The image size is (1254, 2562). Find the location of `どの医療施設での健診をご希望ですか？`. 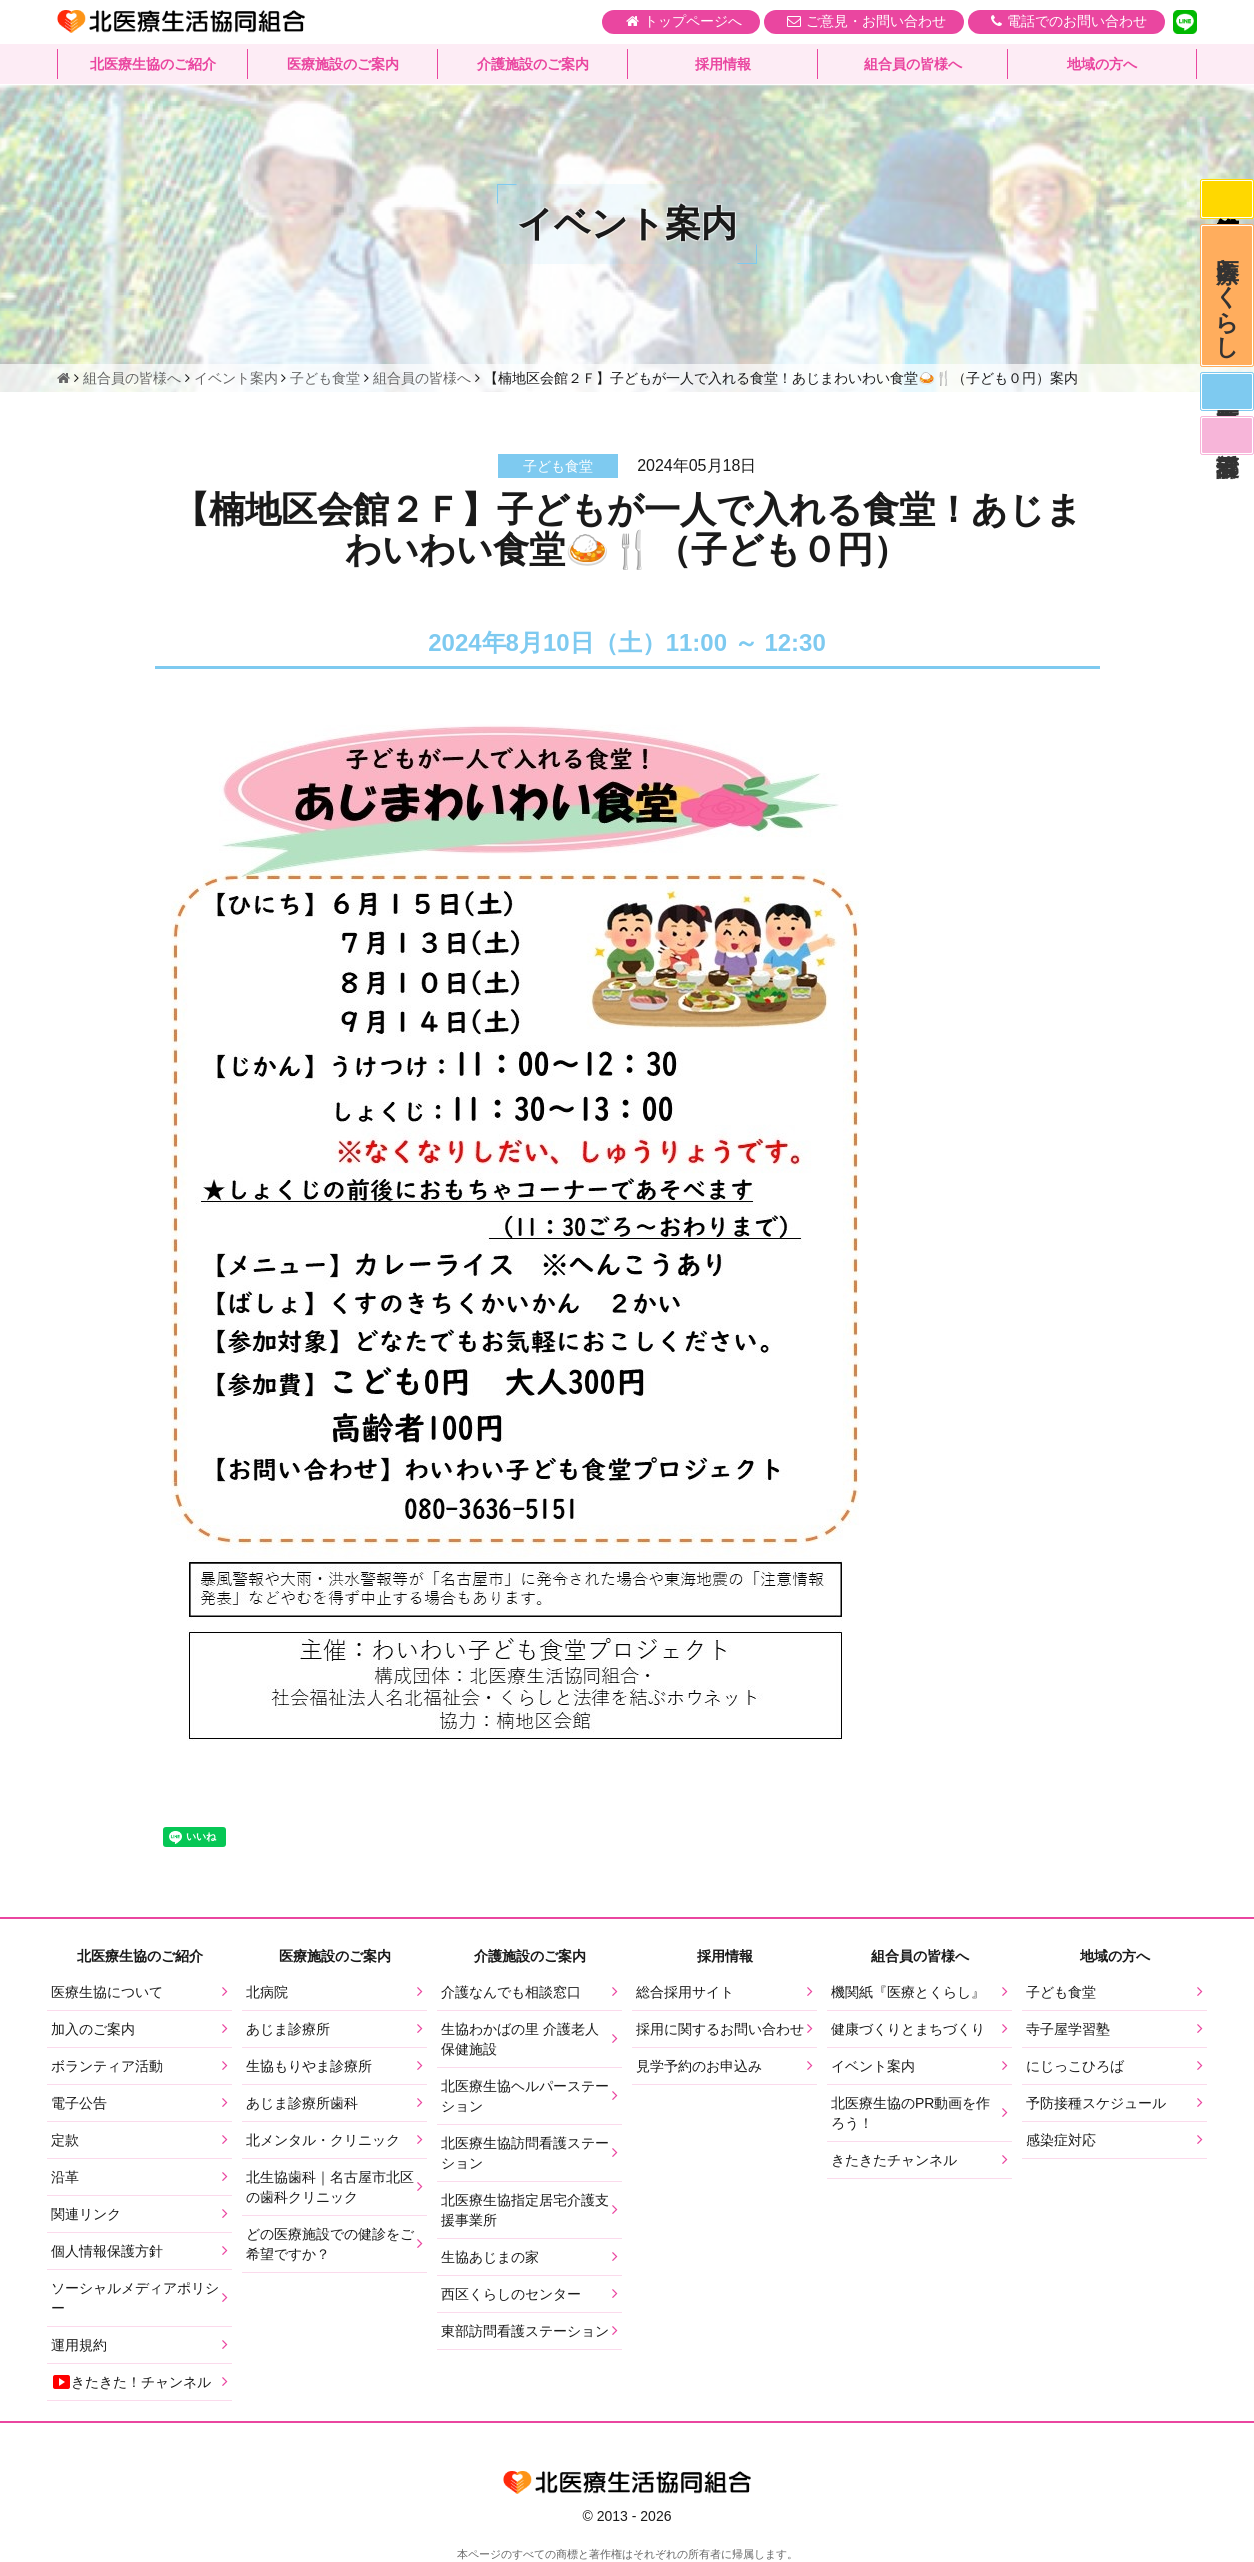

どの医療施設での健診をご希望ですか？ is located at coordinates (330, 2244).